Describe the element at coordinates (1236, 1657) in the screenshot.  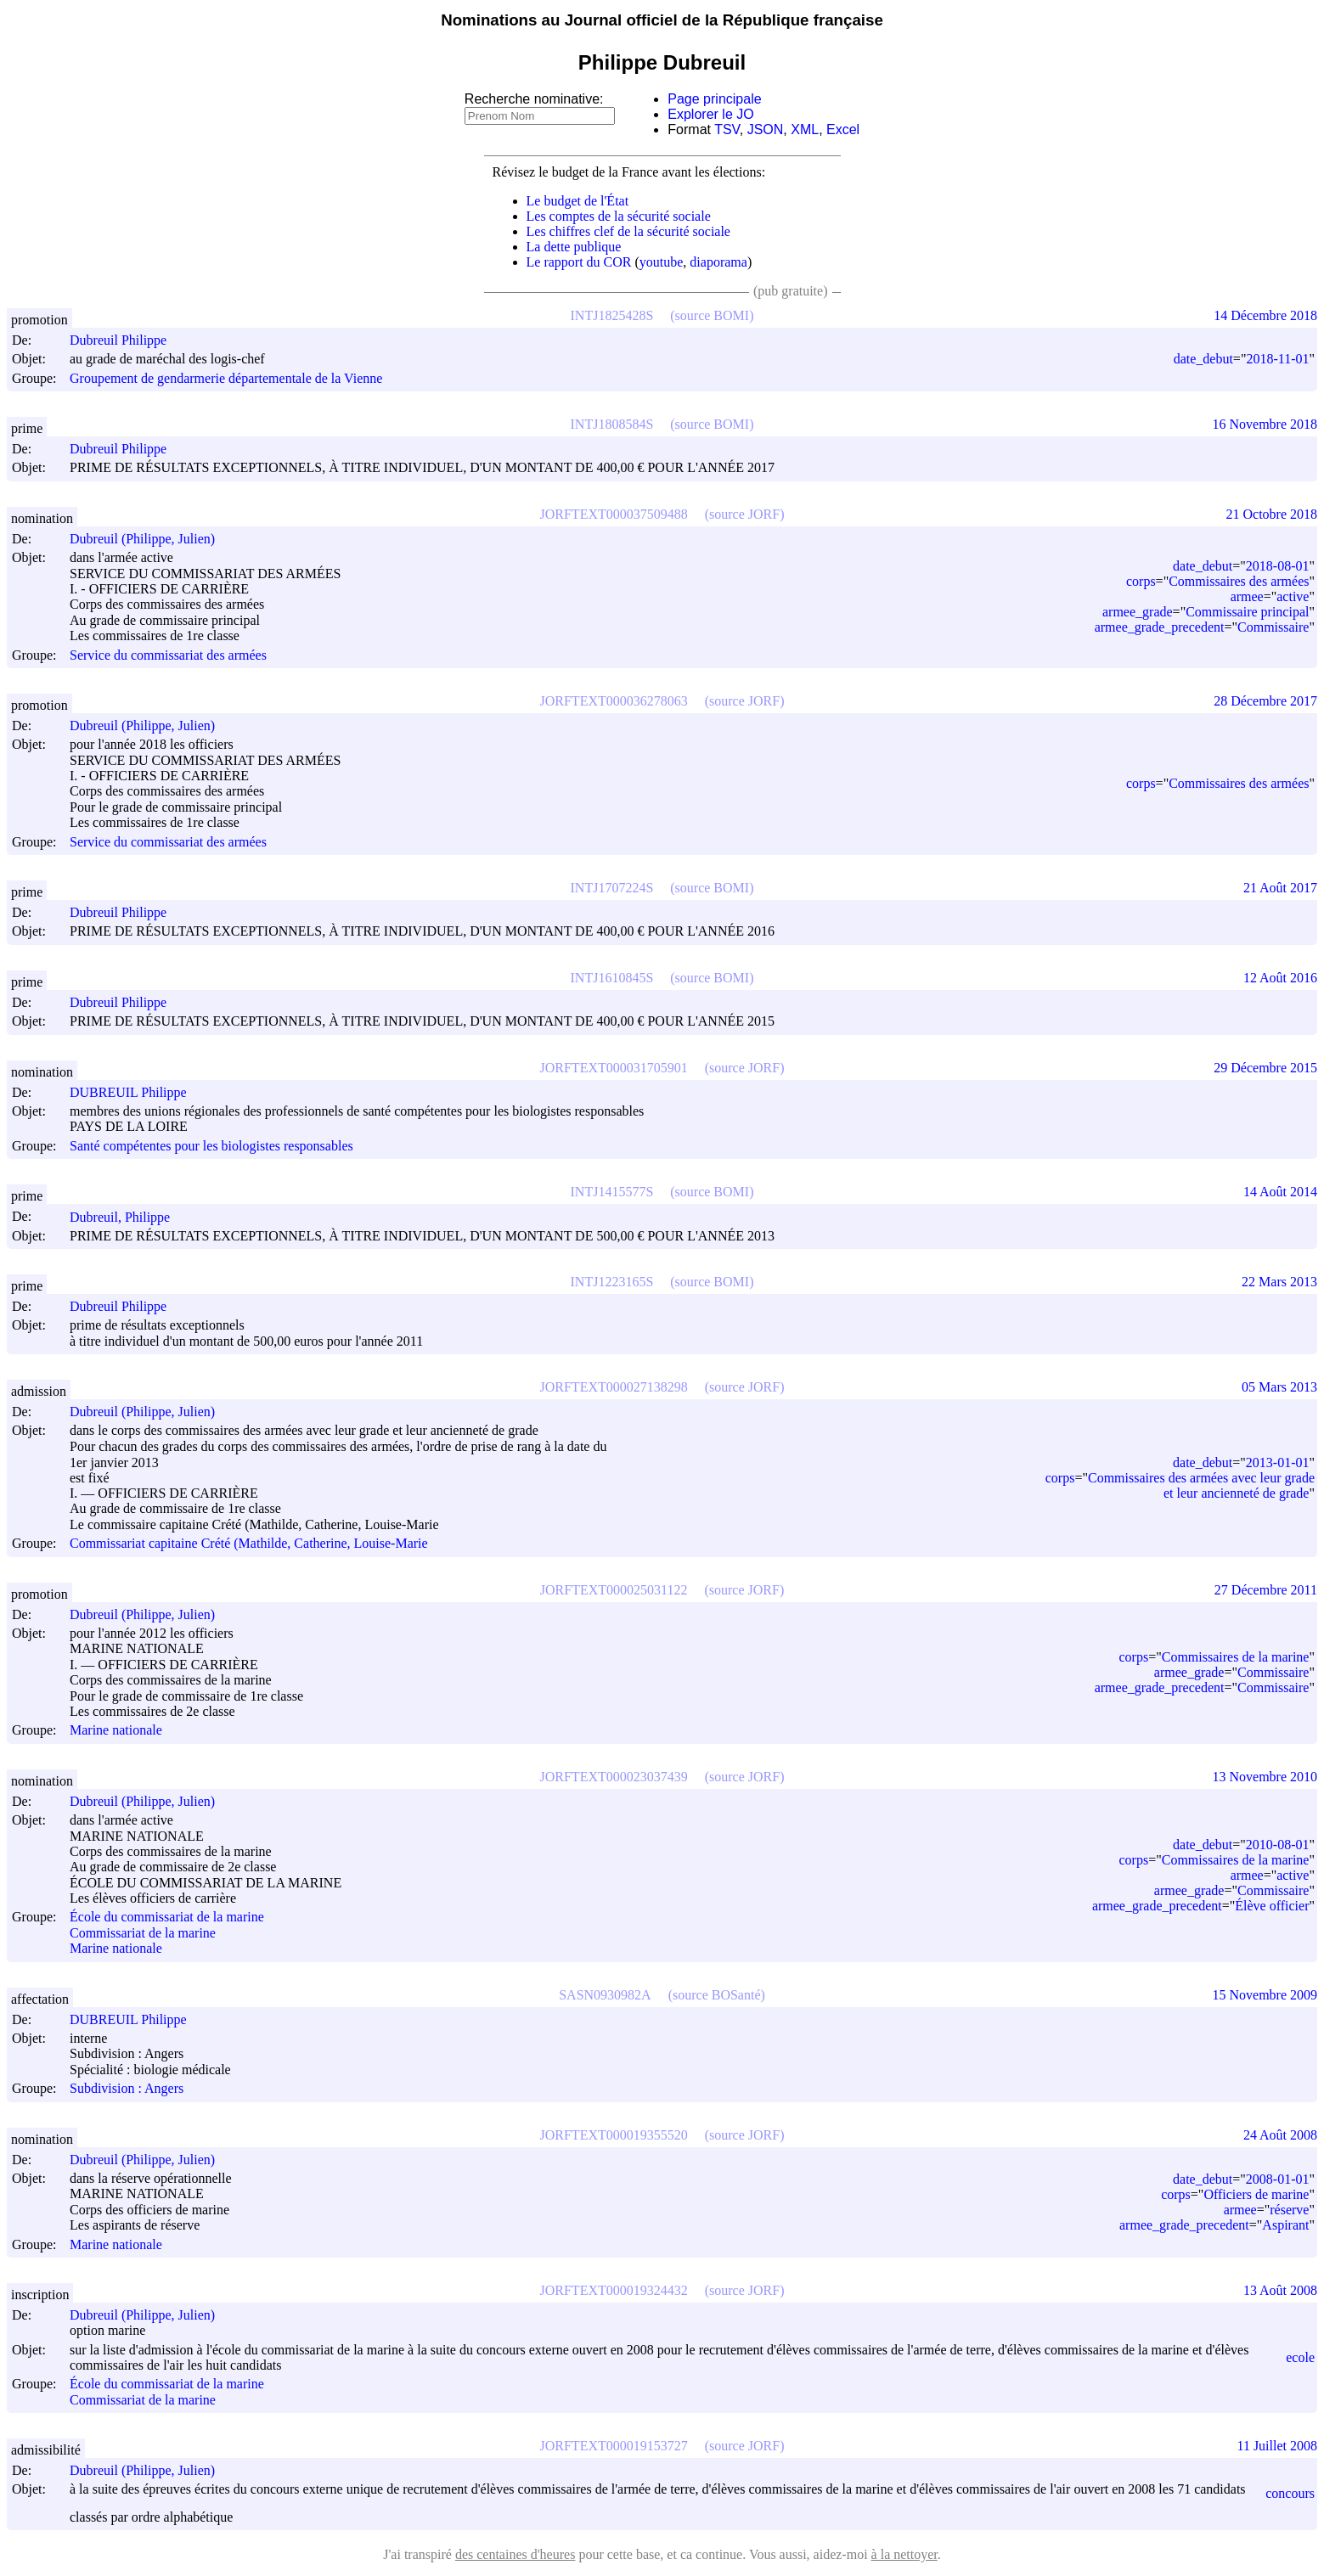
I see `Commissaires de la marine` at that location.